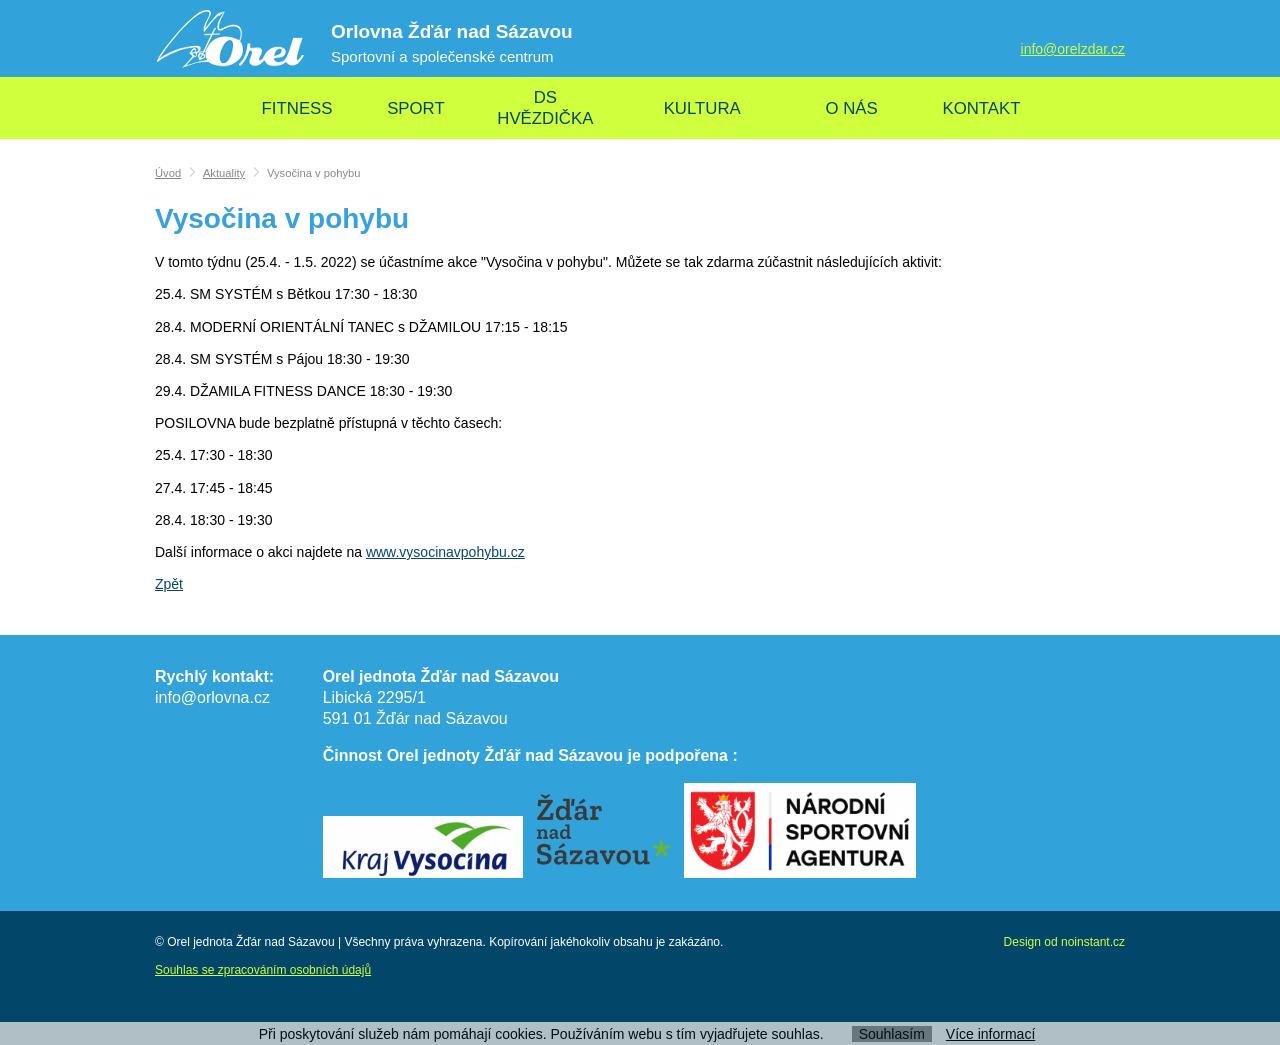 This screenshot has height=1045, width=1280. Describe the element at coordinates (224, 173) in the screenshot. I see `Aktuality` at that location.